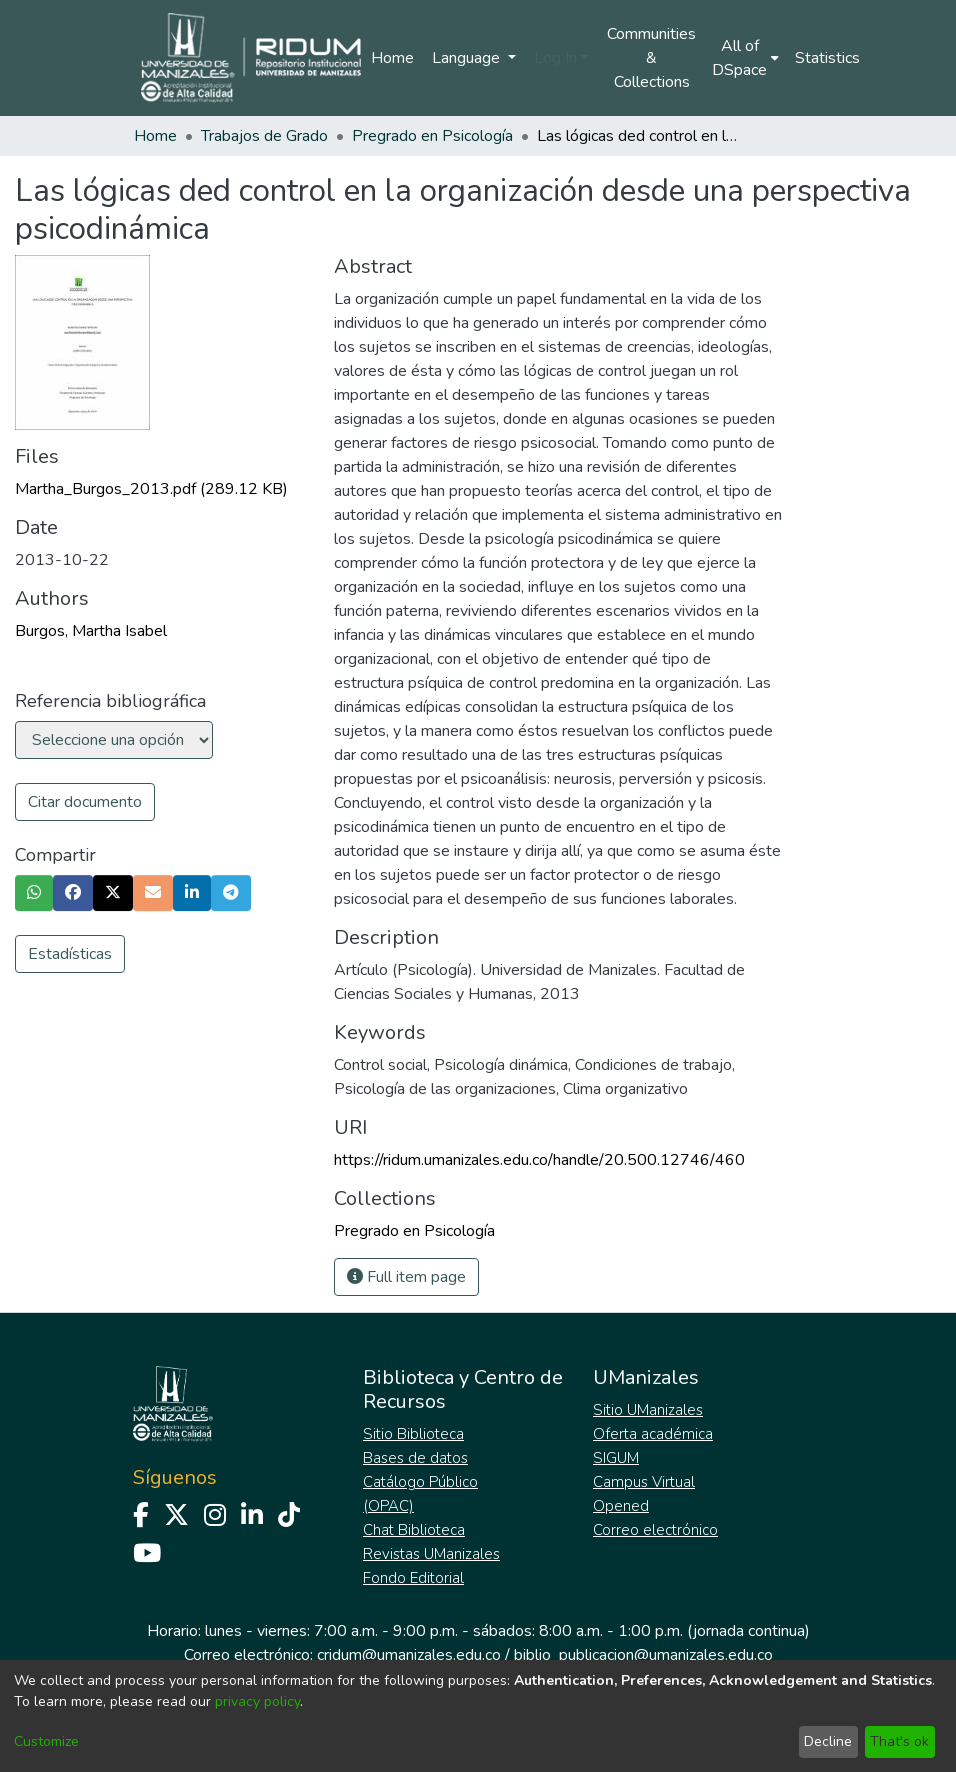  Describe the element at coordinates (899, 1741) in the screenshot. I see `That's ok` at that location.